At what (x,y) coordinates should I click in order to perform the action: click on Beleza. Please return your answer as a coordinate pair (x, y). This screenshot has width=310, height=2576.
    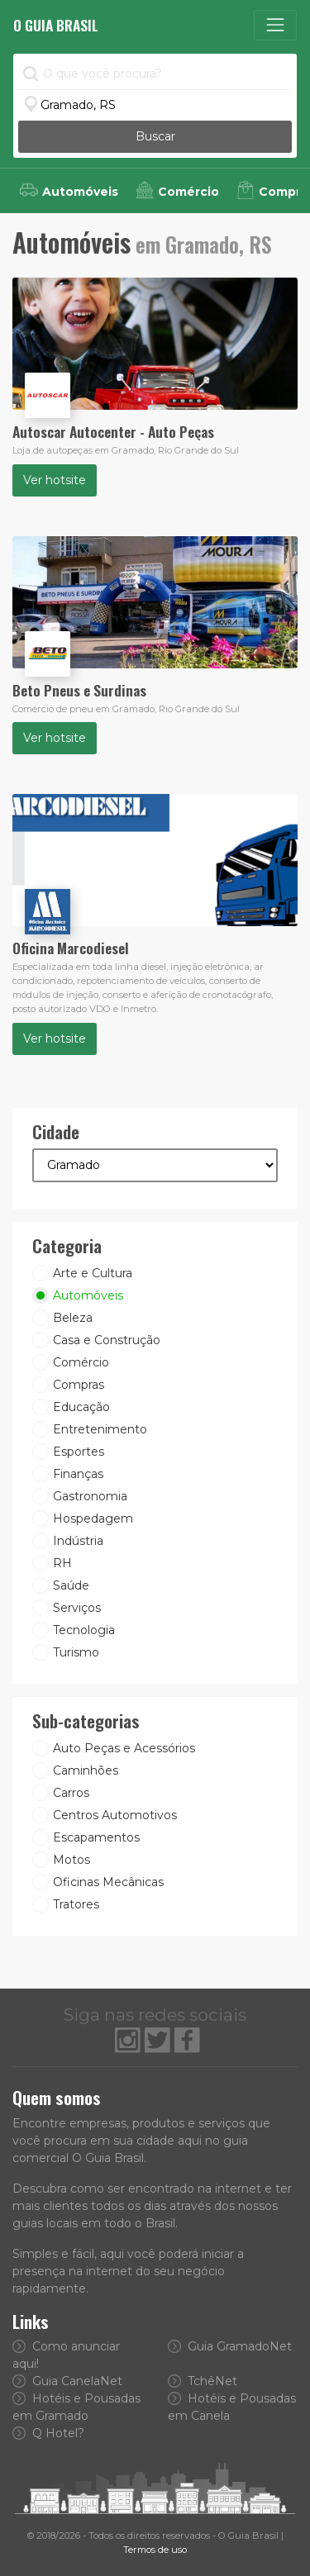
    Looking at the image, I should click on (73, 1317).